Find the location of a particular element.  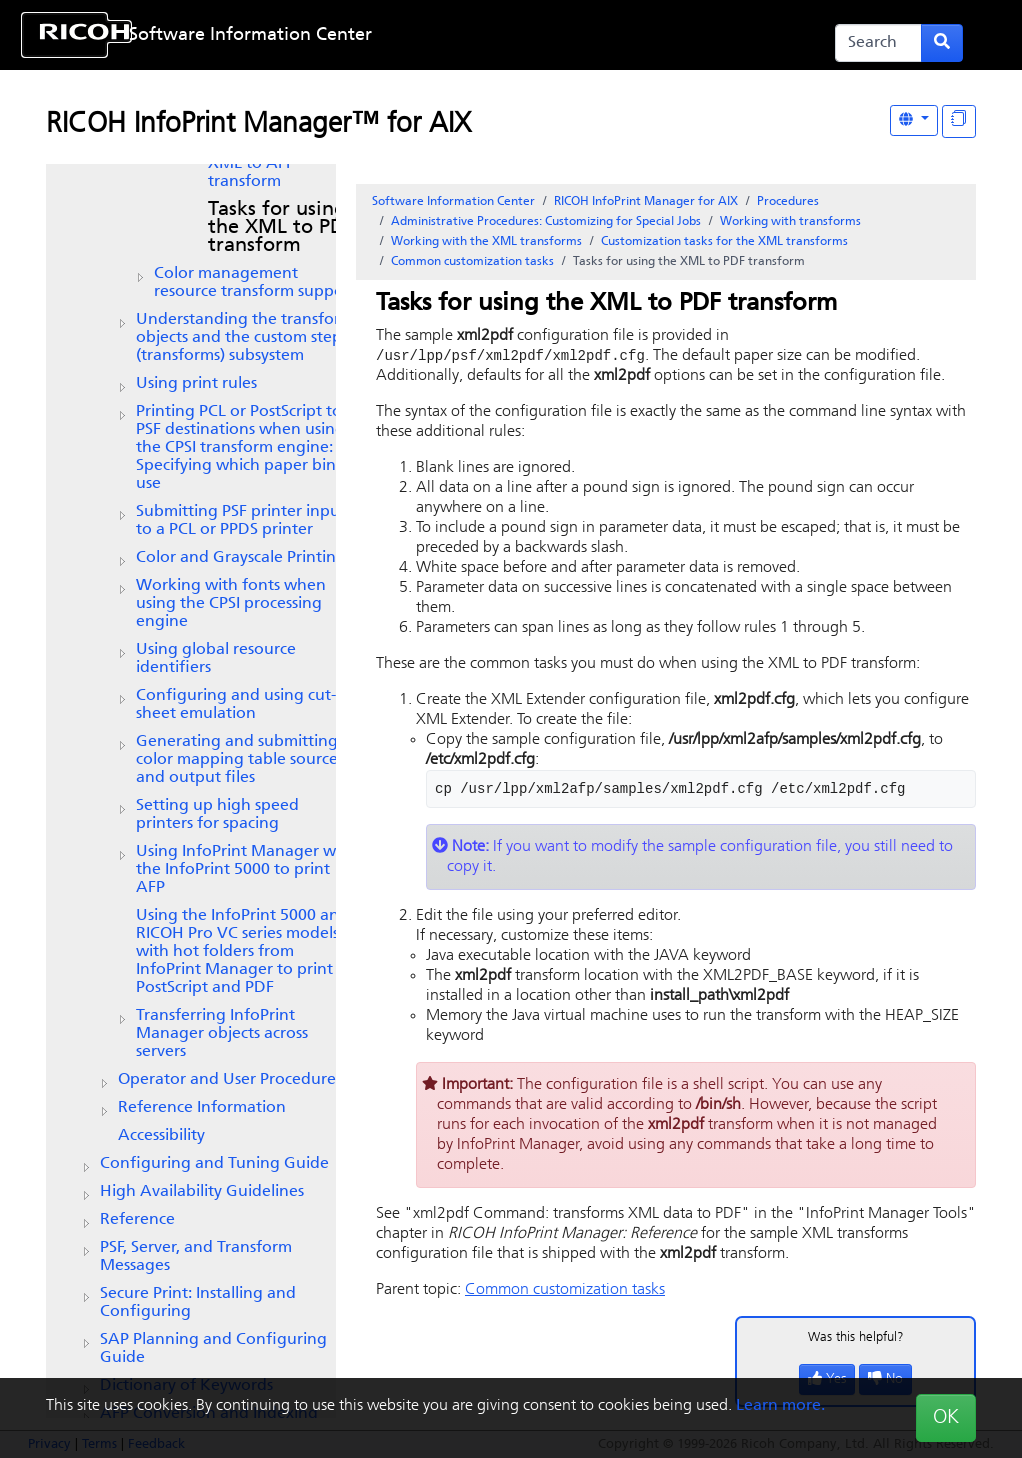

Software Information Center is located at coordinates (250, 35).